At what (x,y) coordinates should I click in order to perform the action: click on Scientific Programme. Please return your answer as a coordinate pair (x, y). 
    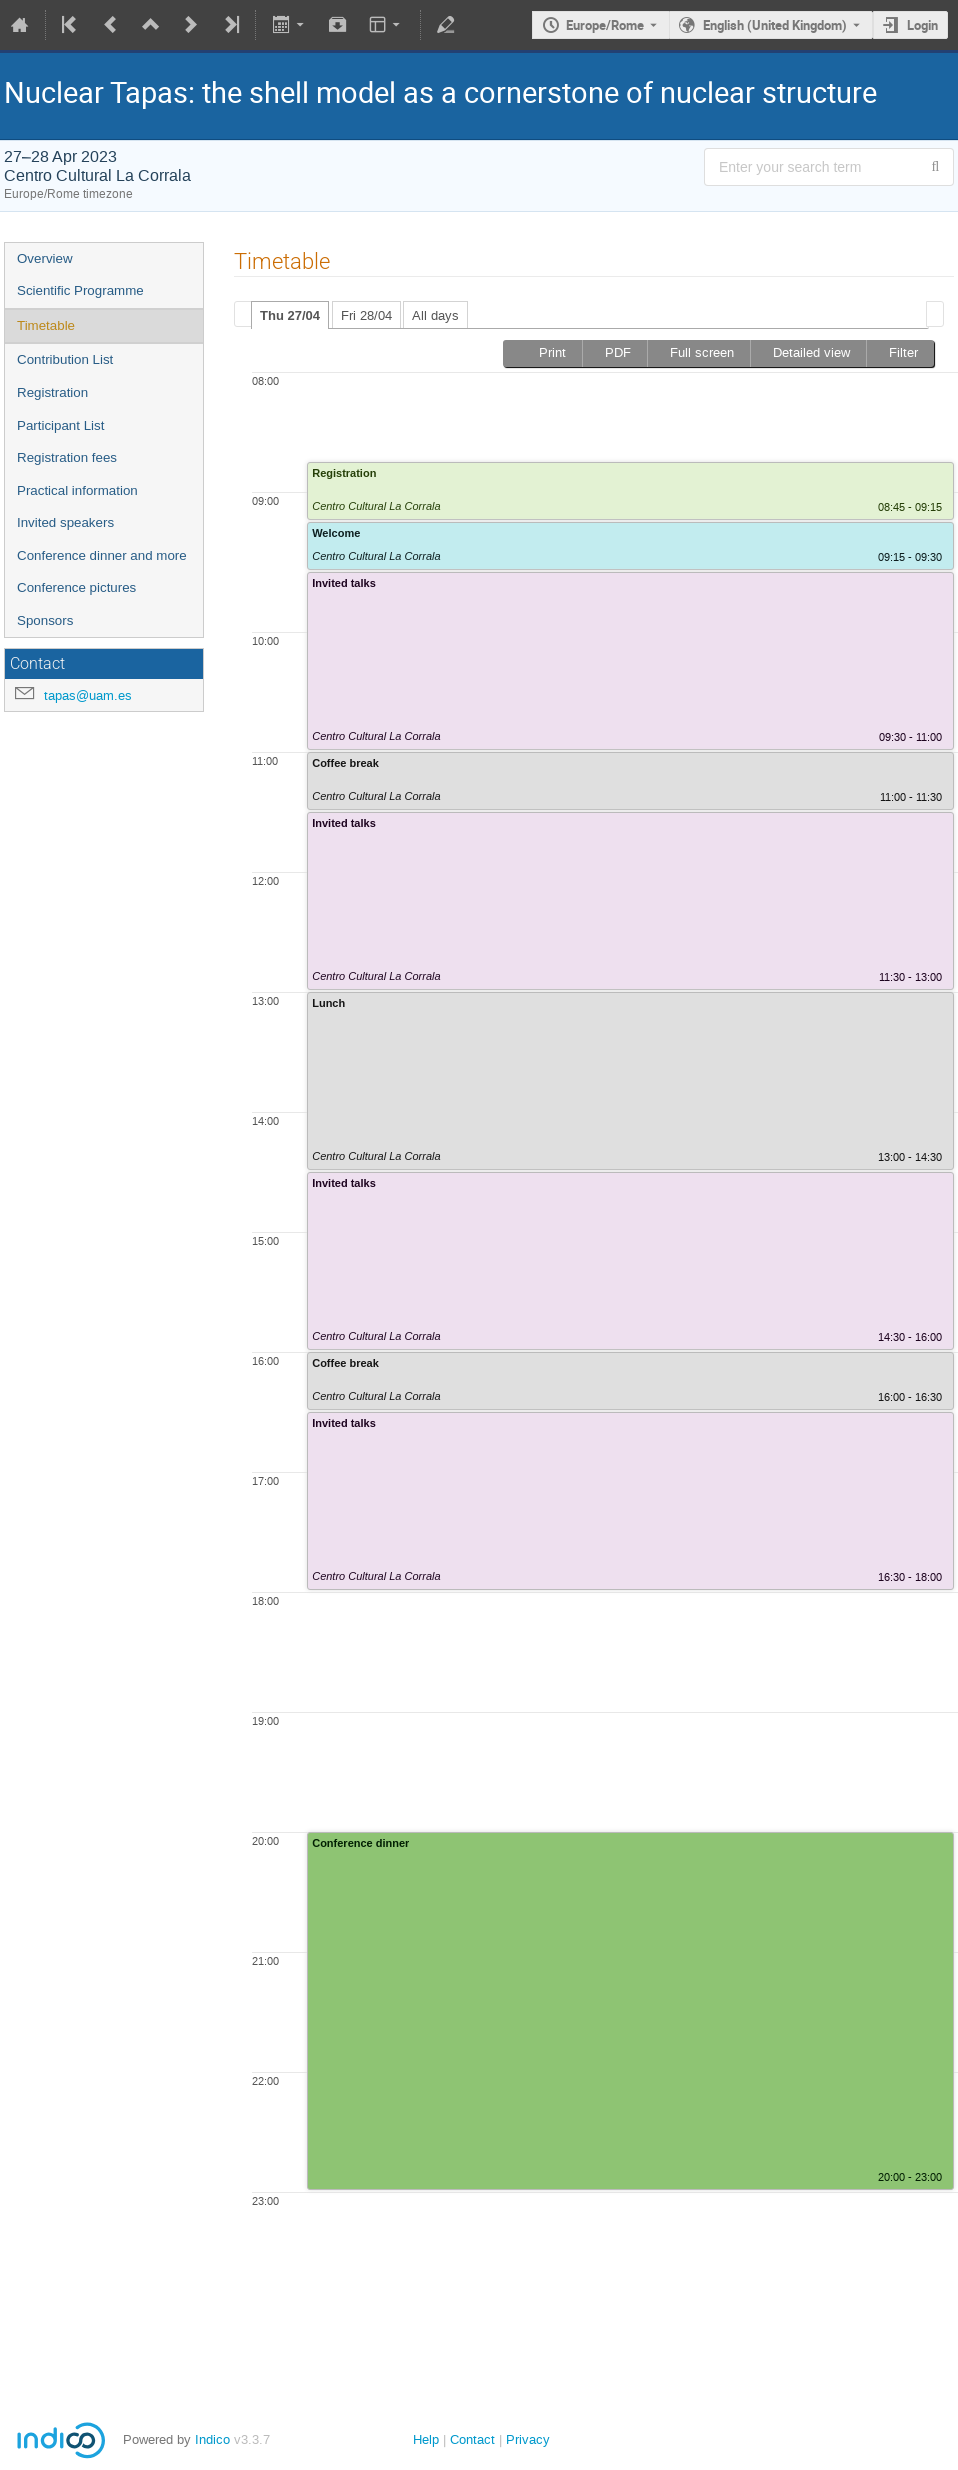
    Looking at the image, I should click on (80, 290).